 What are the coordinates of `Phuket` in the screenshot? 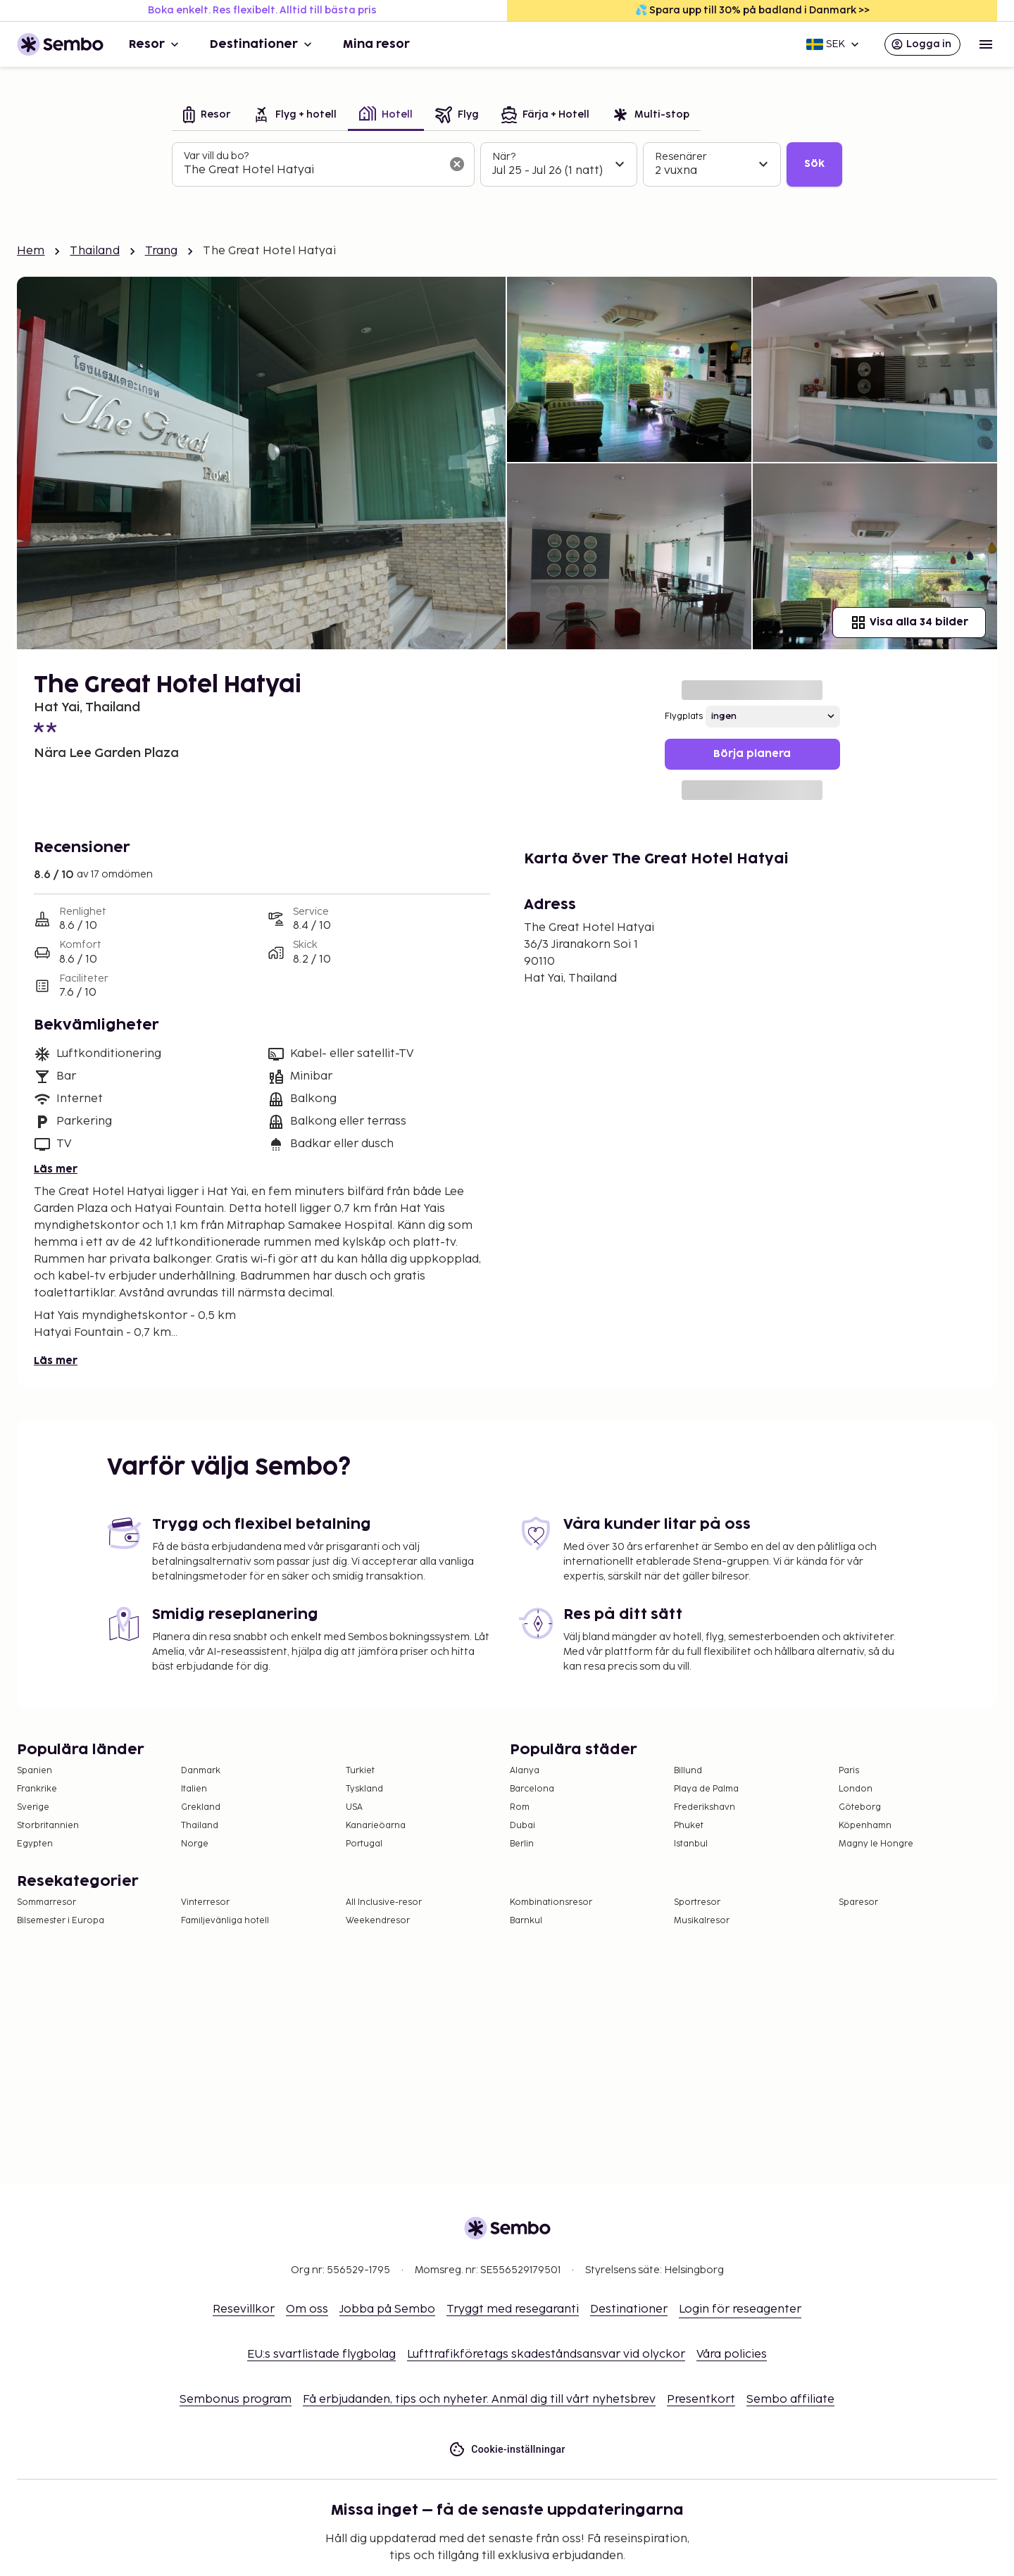 It's located at (688, 1825).